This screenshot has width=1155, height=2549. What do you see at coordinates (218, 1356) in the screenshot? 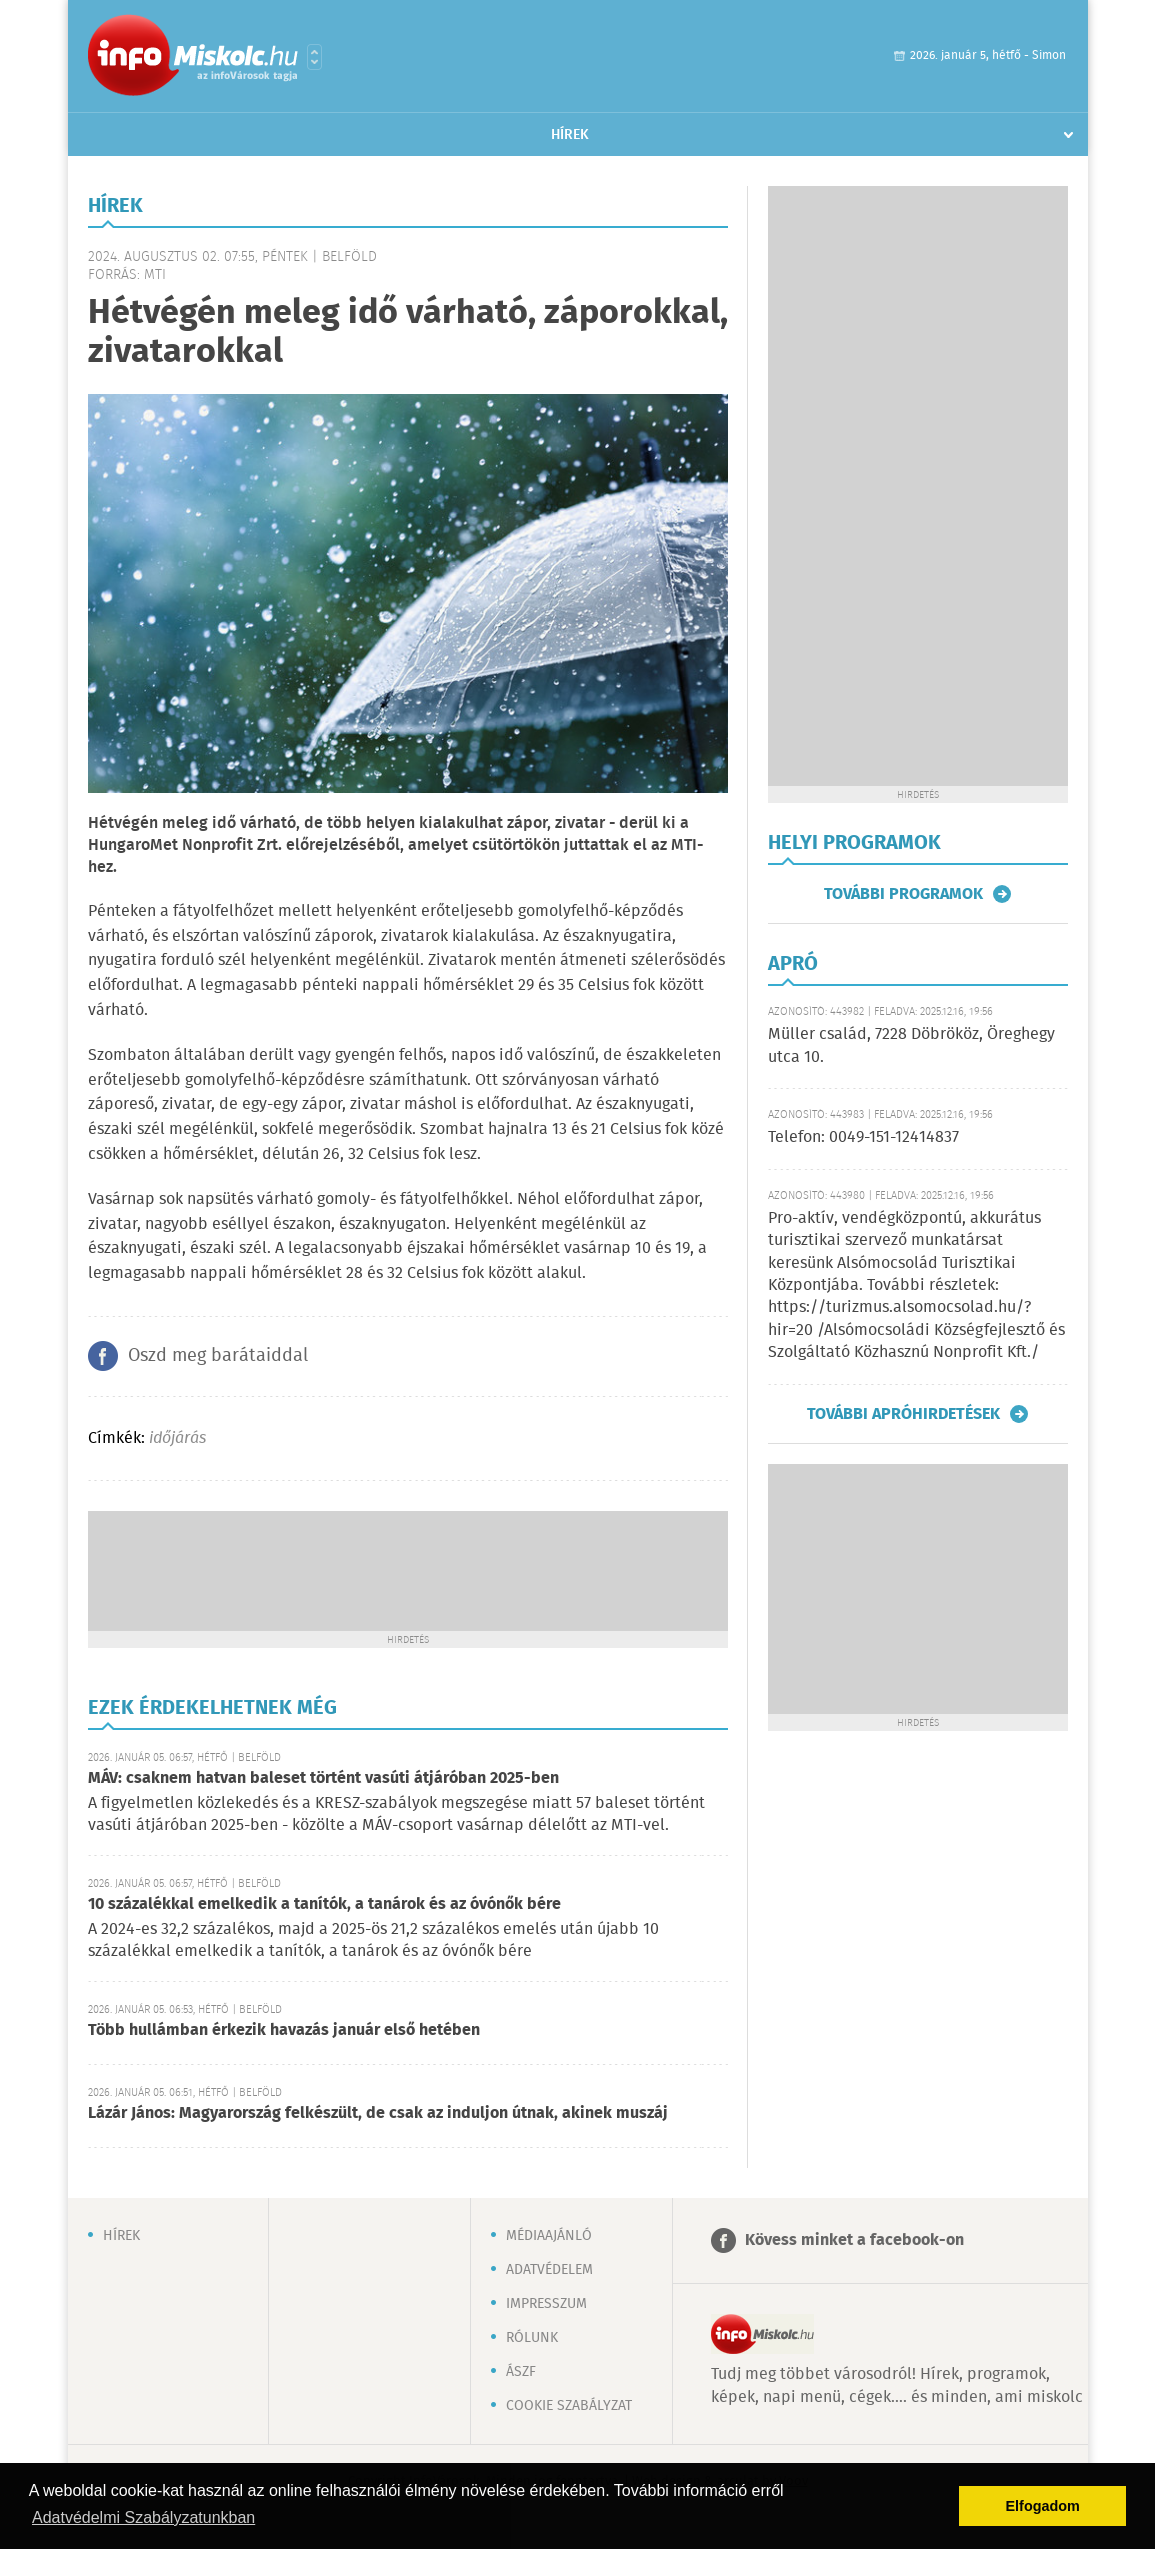
I see `Oszd meg barátaiddal` at bounding box center [218, 1356].